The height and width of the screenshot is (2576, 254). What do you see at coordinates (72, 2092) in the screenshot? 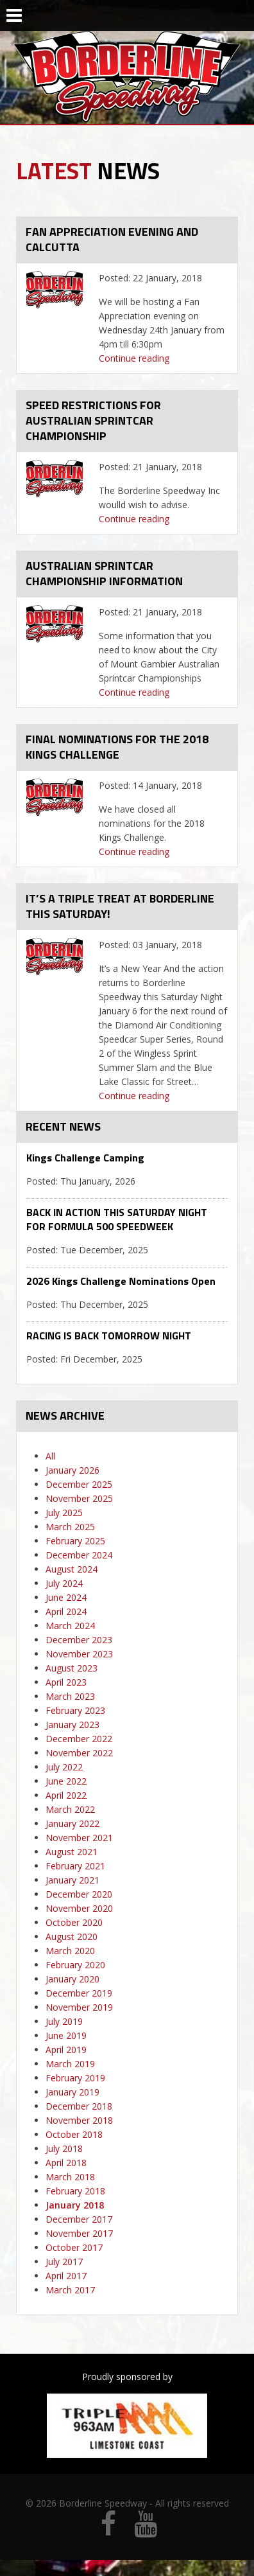
I see `January 2019` at bounding box center [72, 2092].